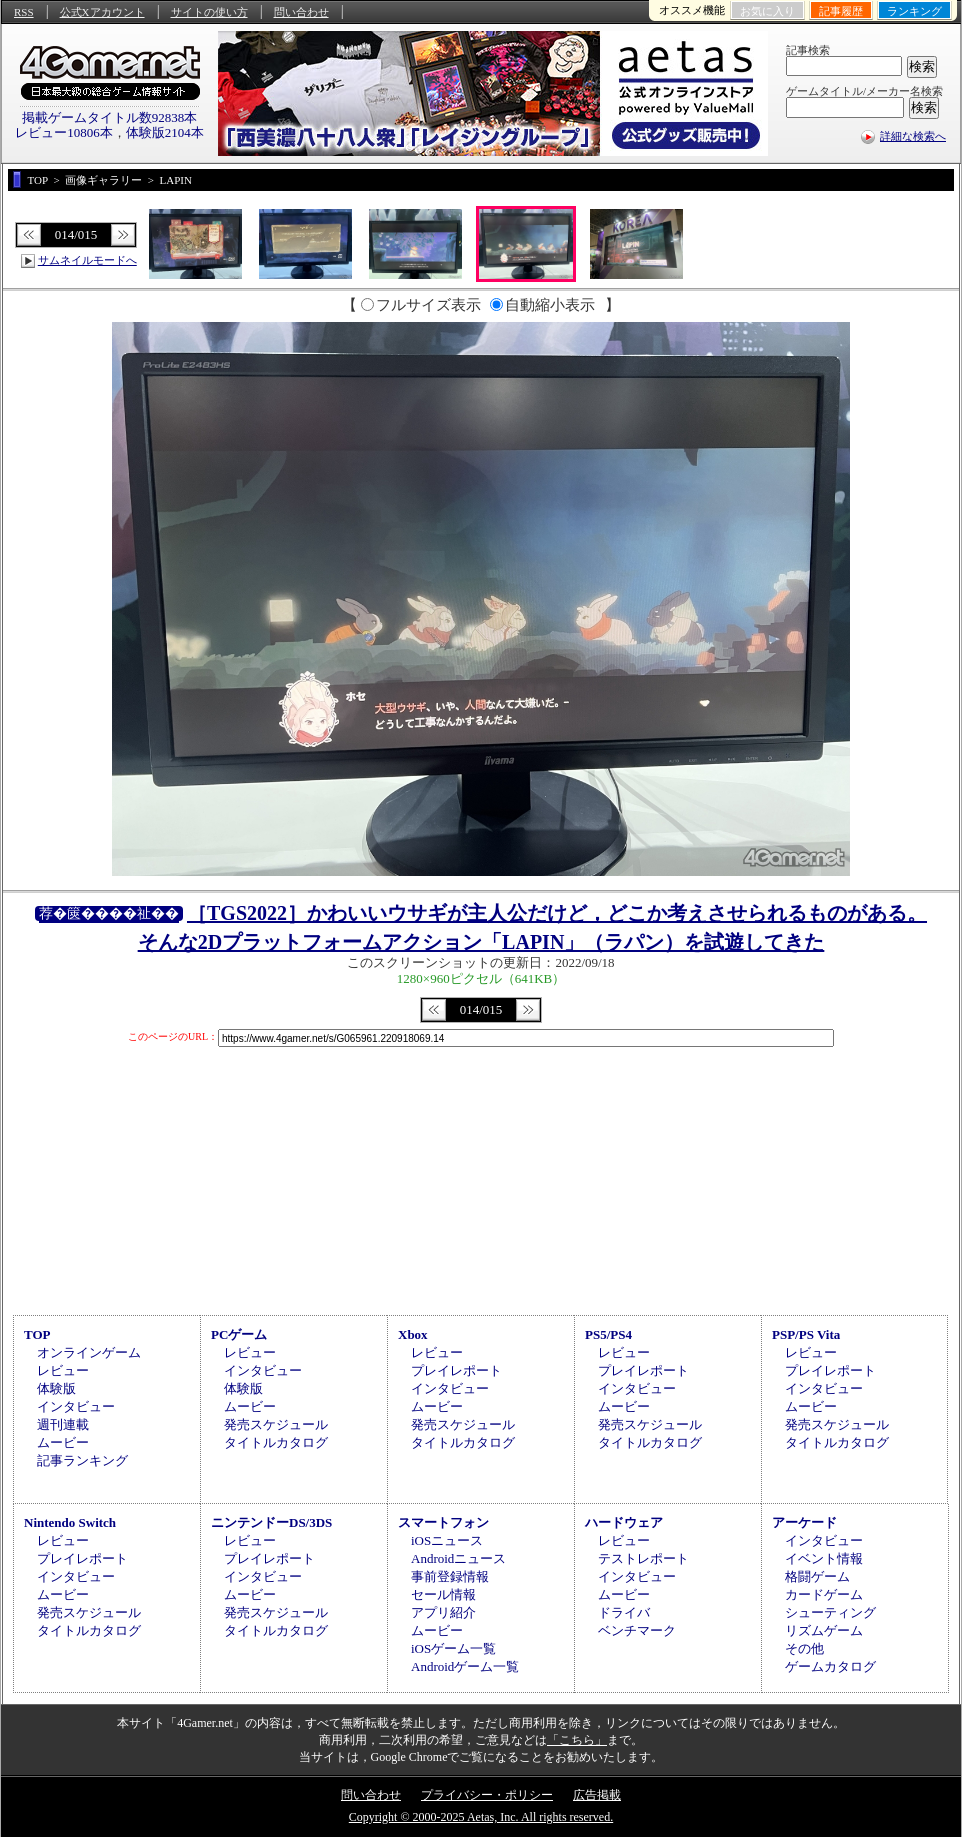 The image size is (962, 1837). I want to click on テストレポート, so click(643, 1558).